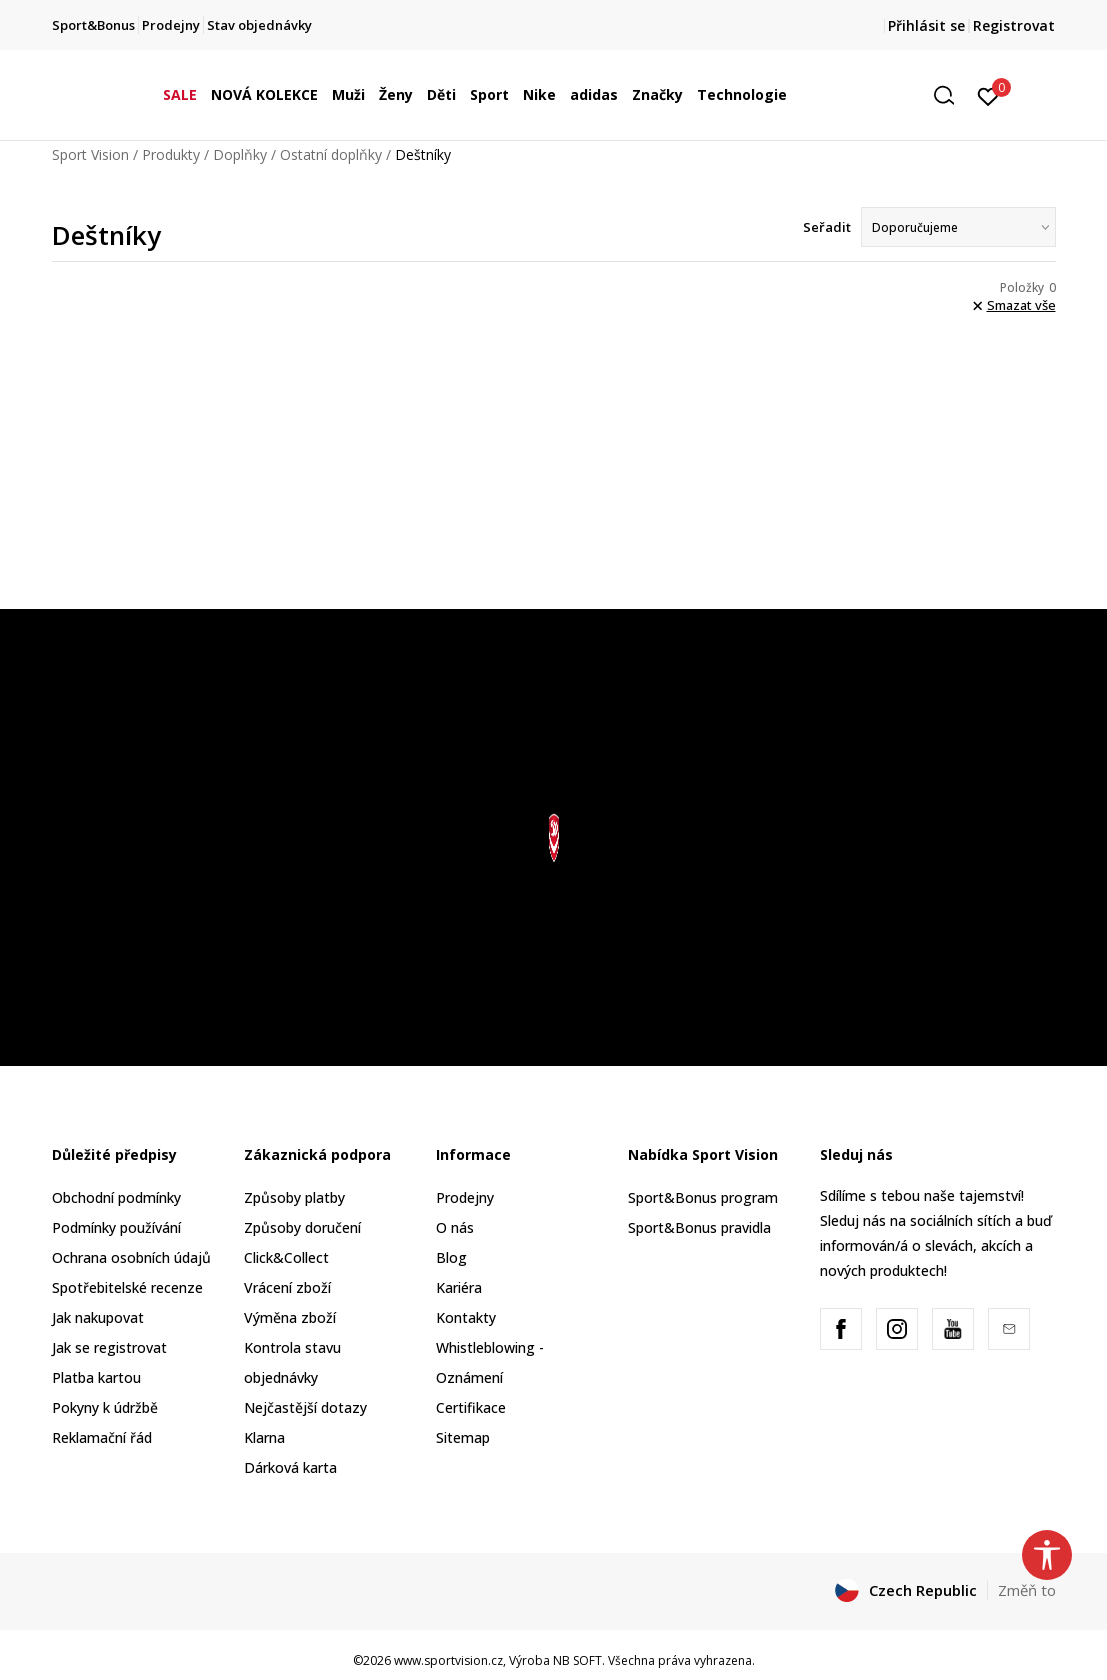 Image resolution: width=1107 pixels, height=1680 pixels. Describe the element at coordinates (451, 1257) in the screenshot. I see `Blog` at that location.